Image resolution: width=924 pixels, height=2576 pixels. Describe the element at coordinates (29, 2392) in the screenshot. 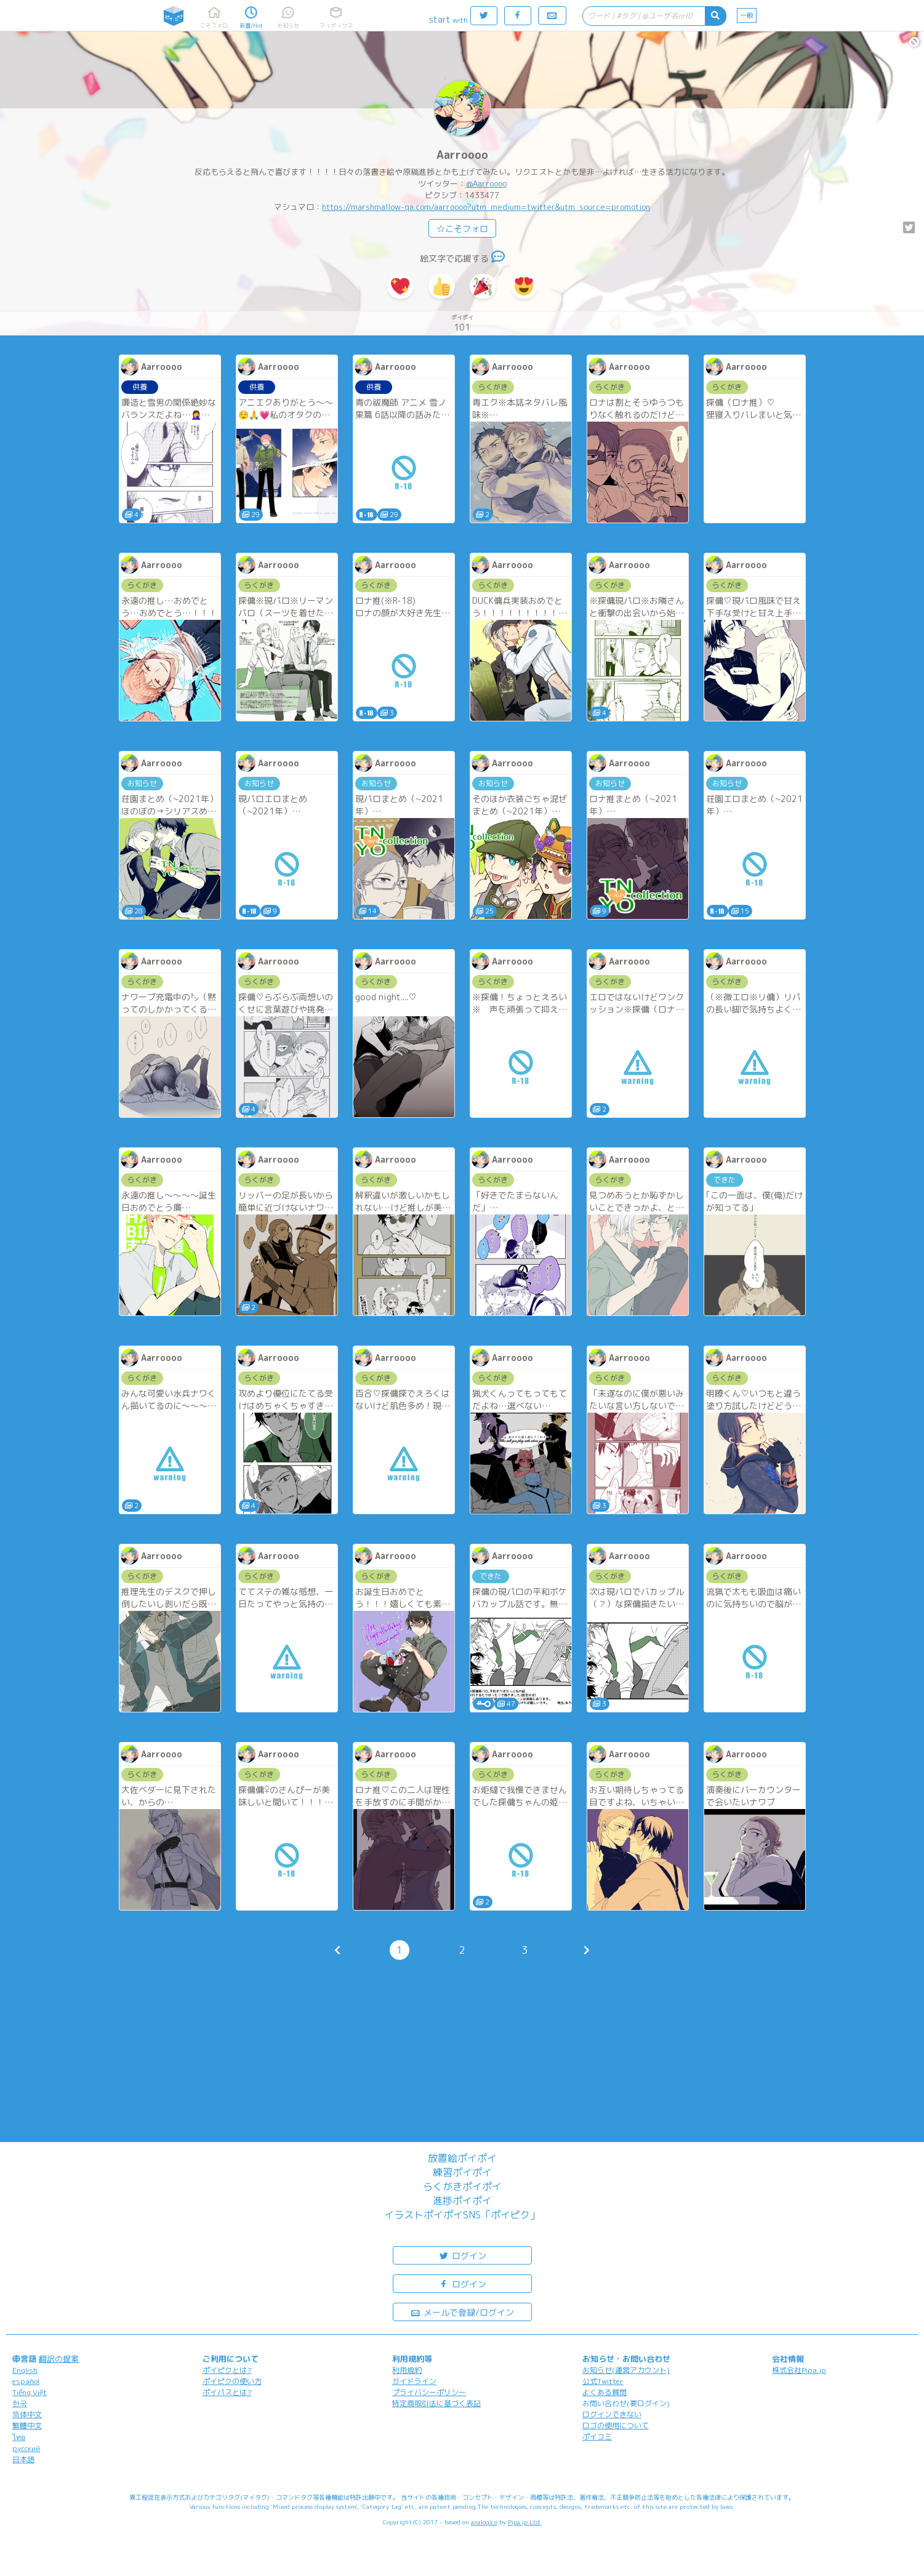

I see `Tiếng Việt` at that location.